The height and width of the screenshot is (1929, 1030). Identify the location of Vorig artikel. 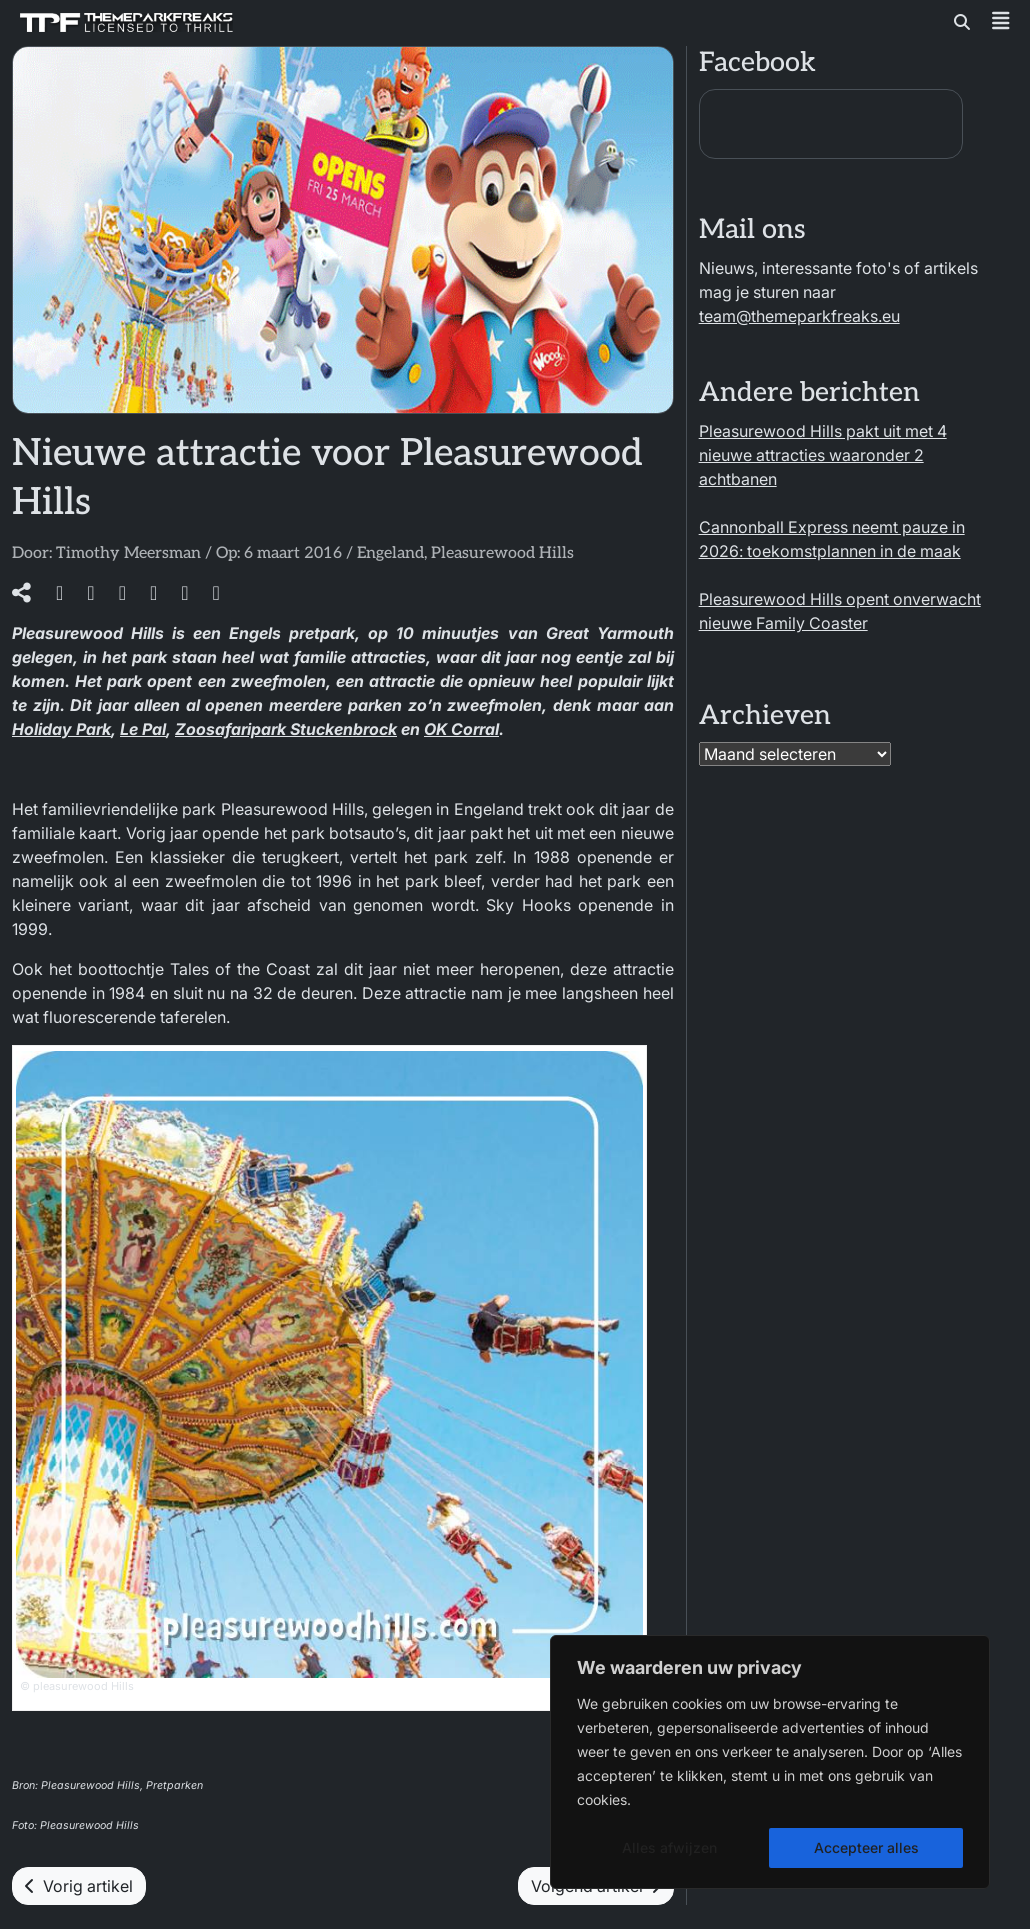
(79, 1886).